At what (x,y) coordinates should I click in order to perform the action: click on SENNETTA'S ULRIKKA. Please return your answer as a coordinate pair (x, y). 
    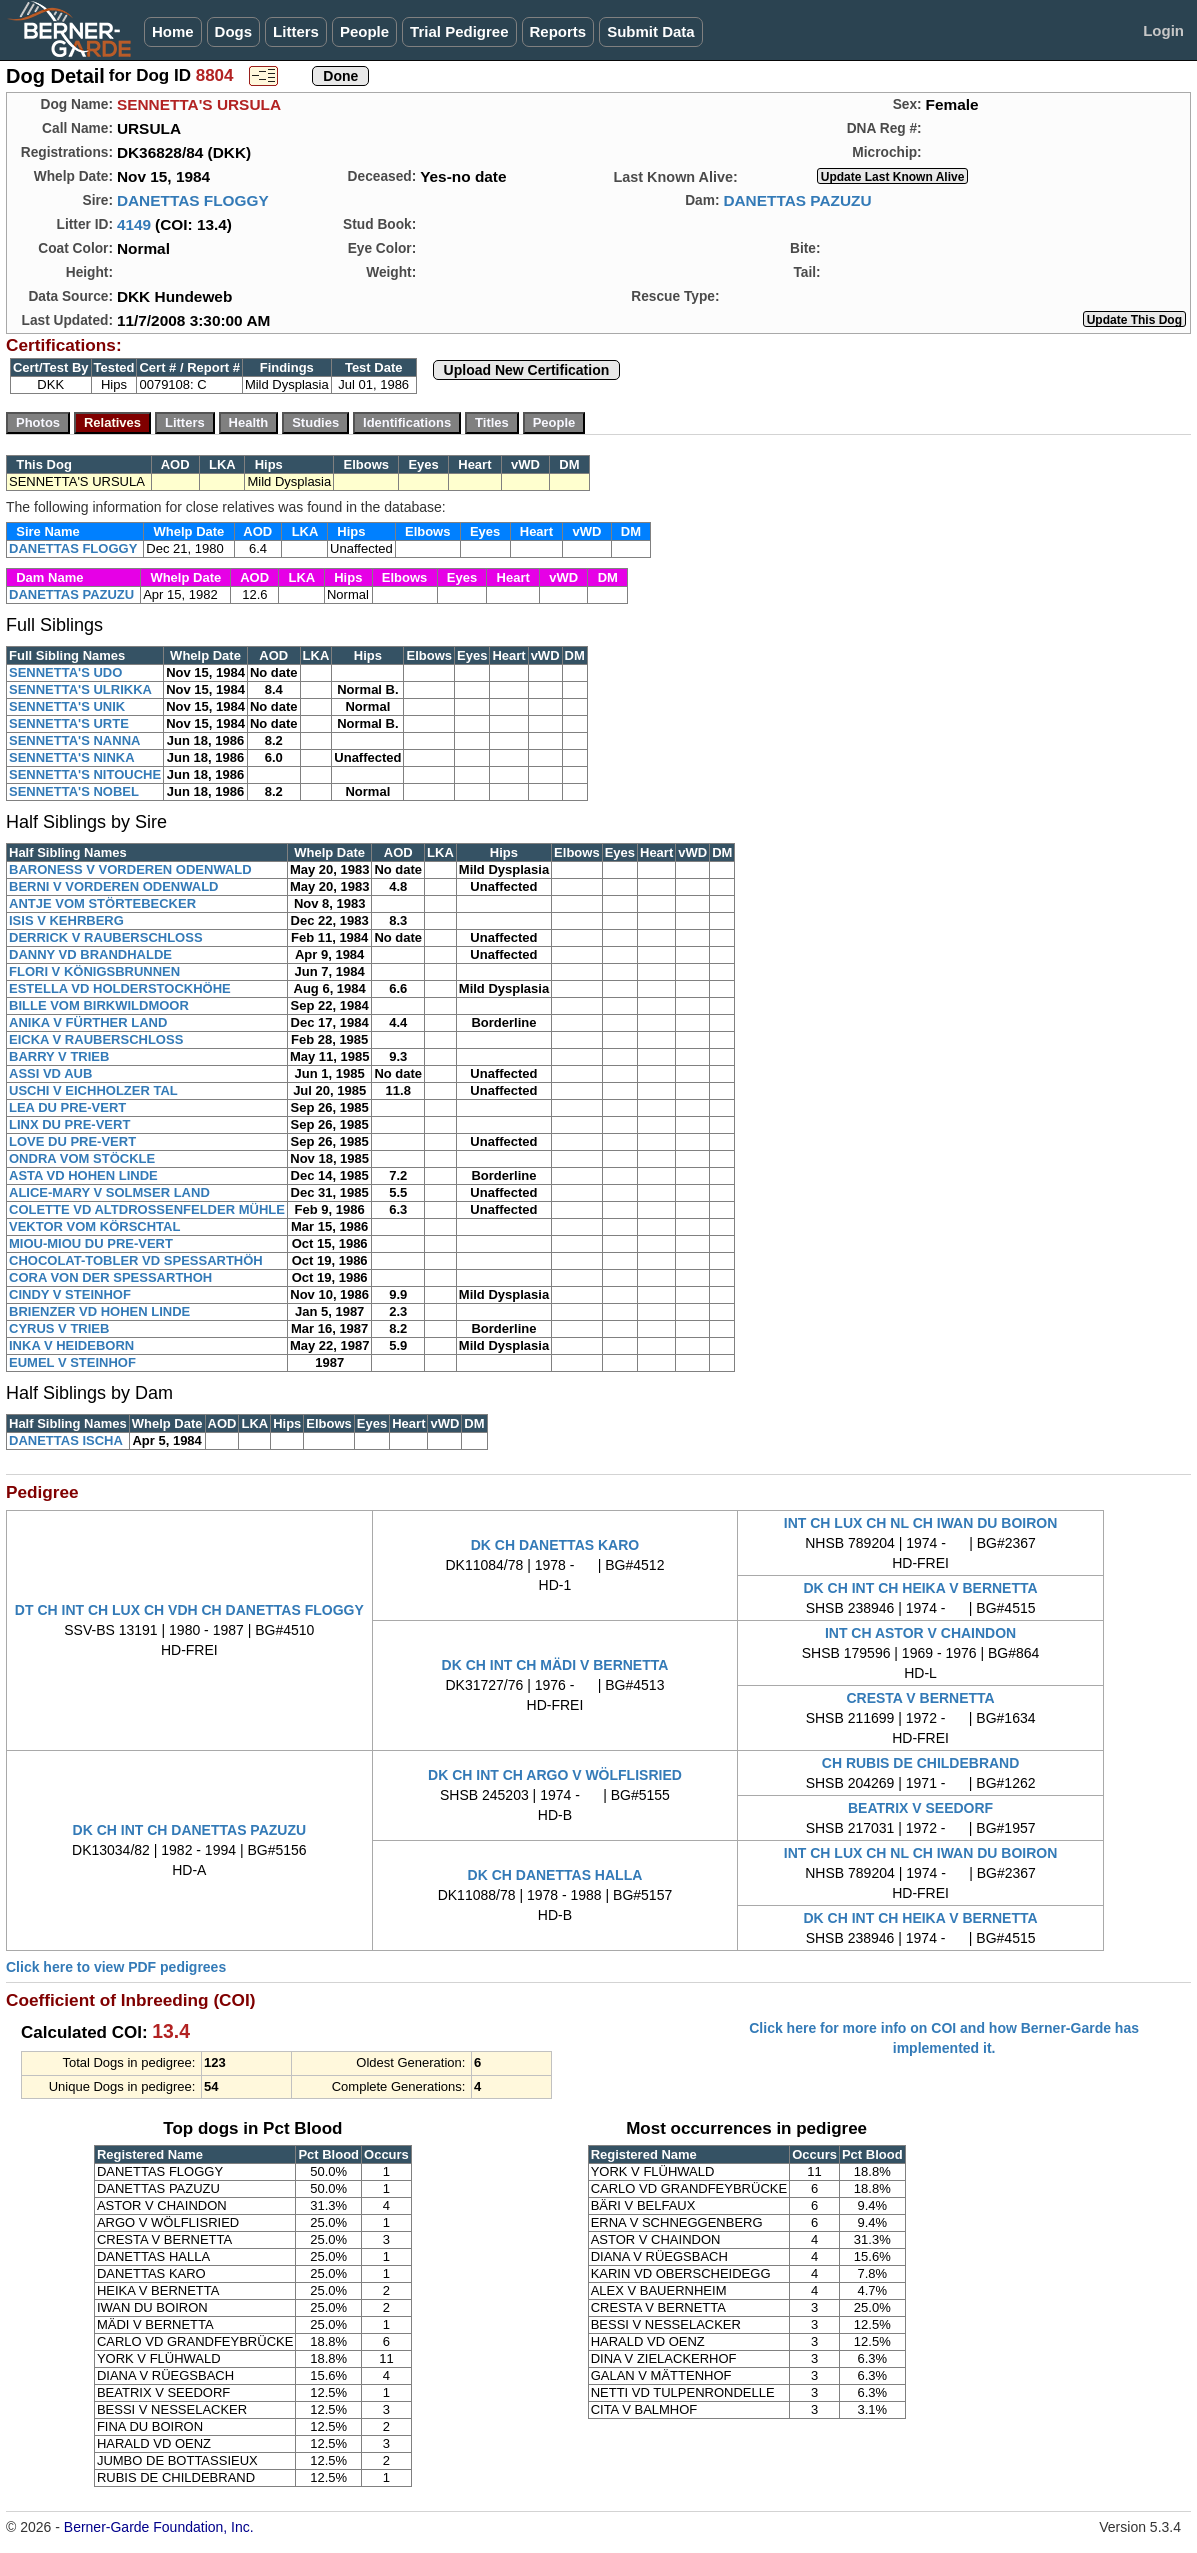
    Looking at the image, I should click on (80, 689).